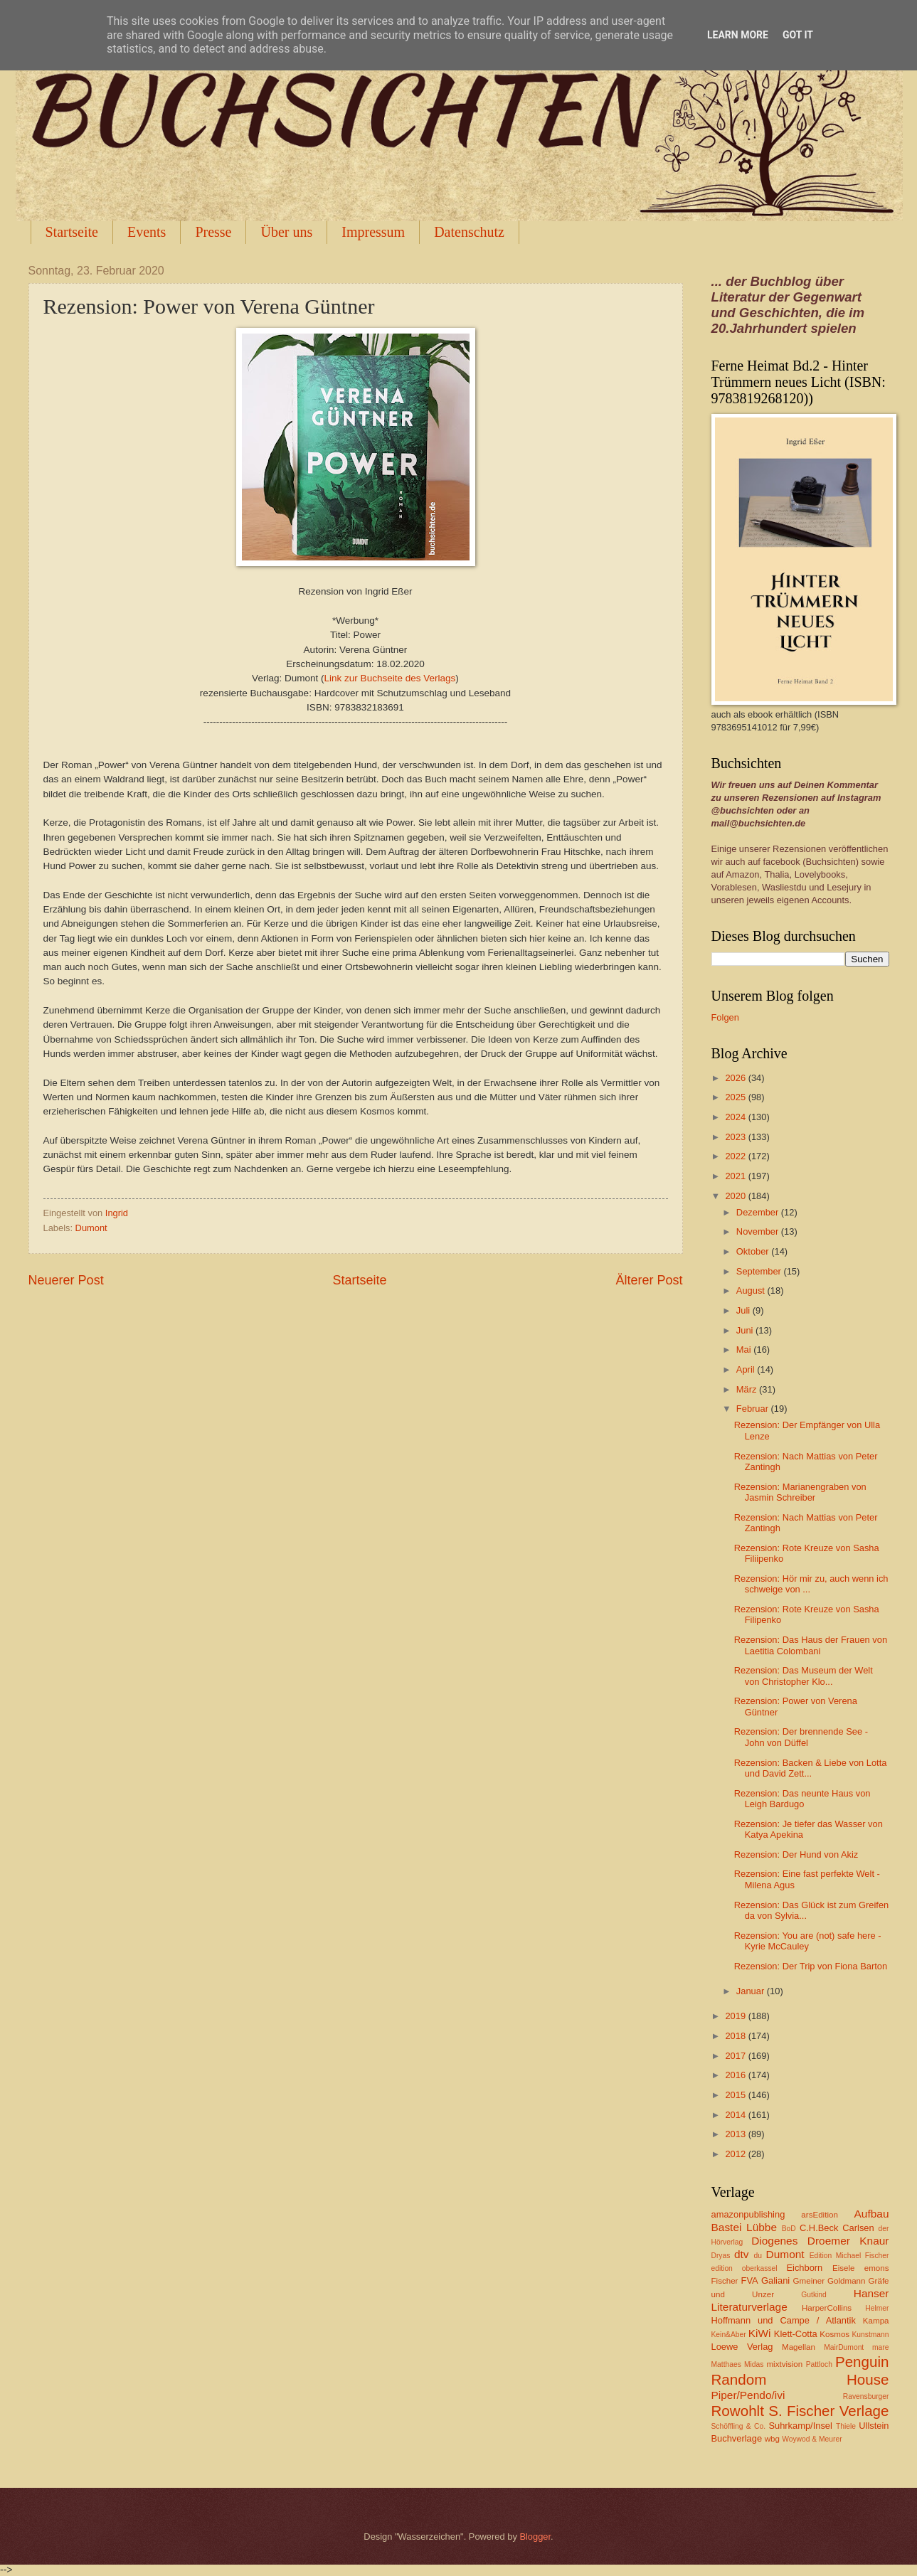 The image size is (917, 2576). I want to click on Presse, so click(213, 232).